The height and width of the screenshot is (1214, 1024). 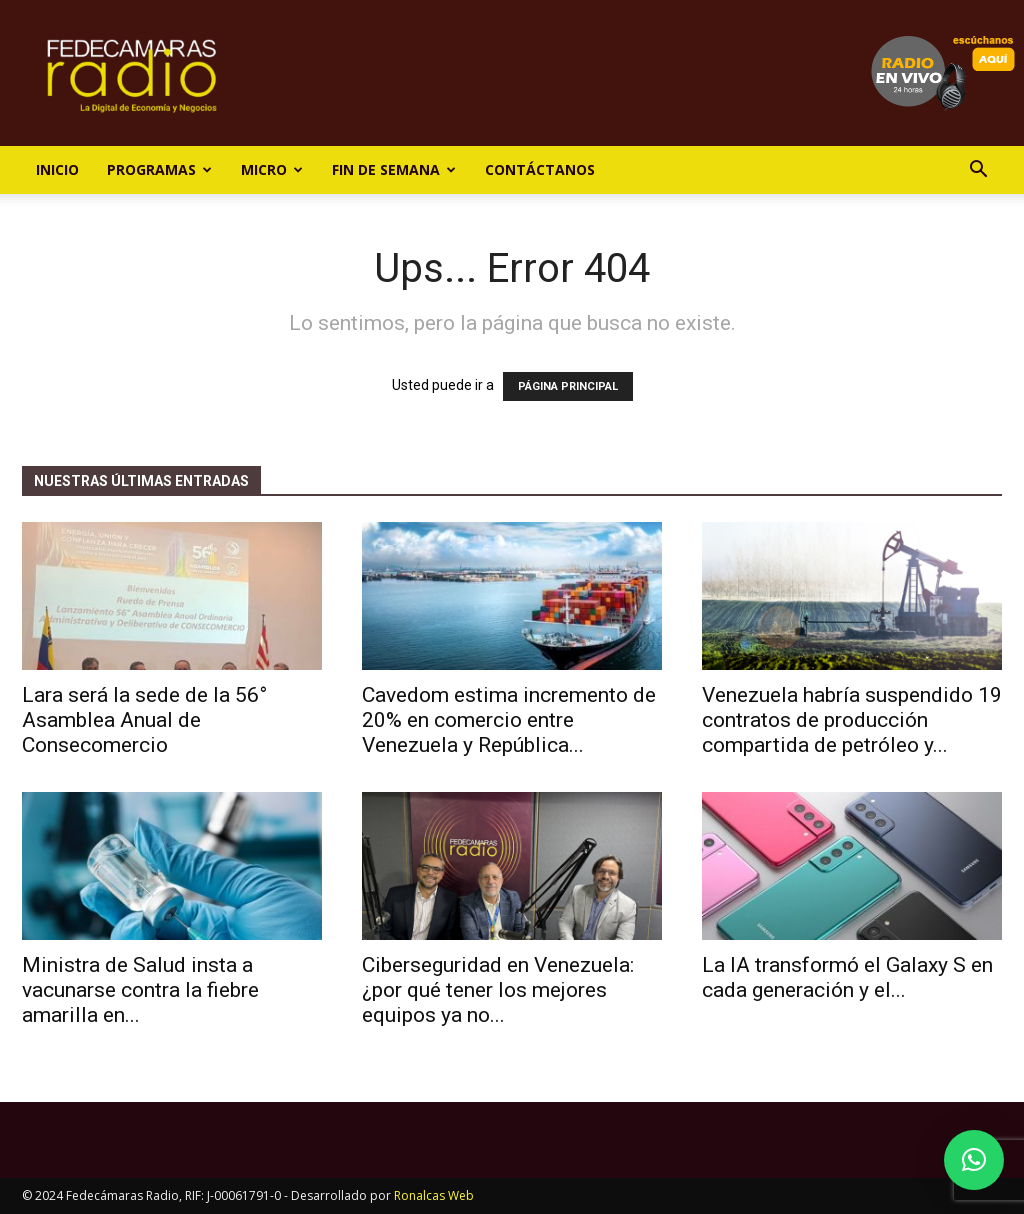 I want to click on Ronalcas Web, so click(x=434, y=1195).